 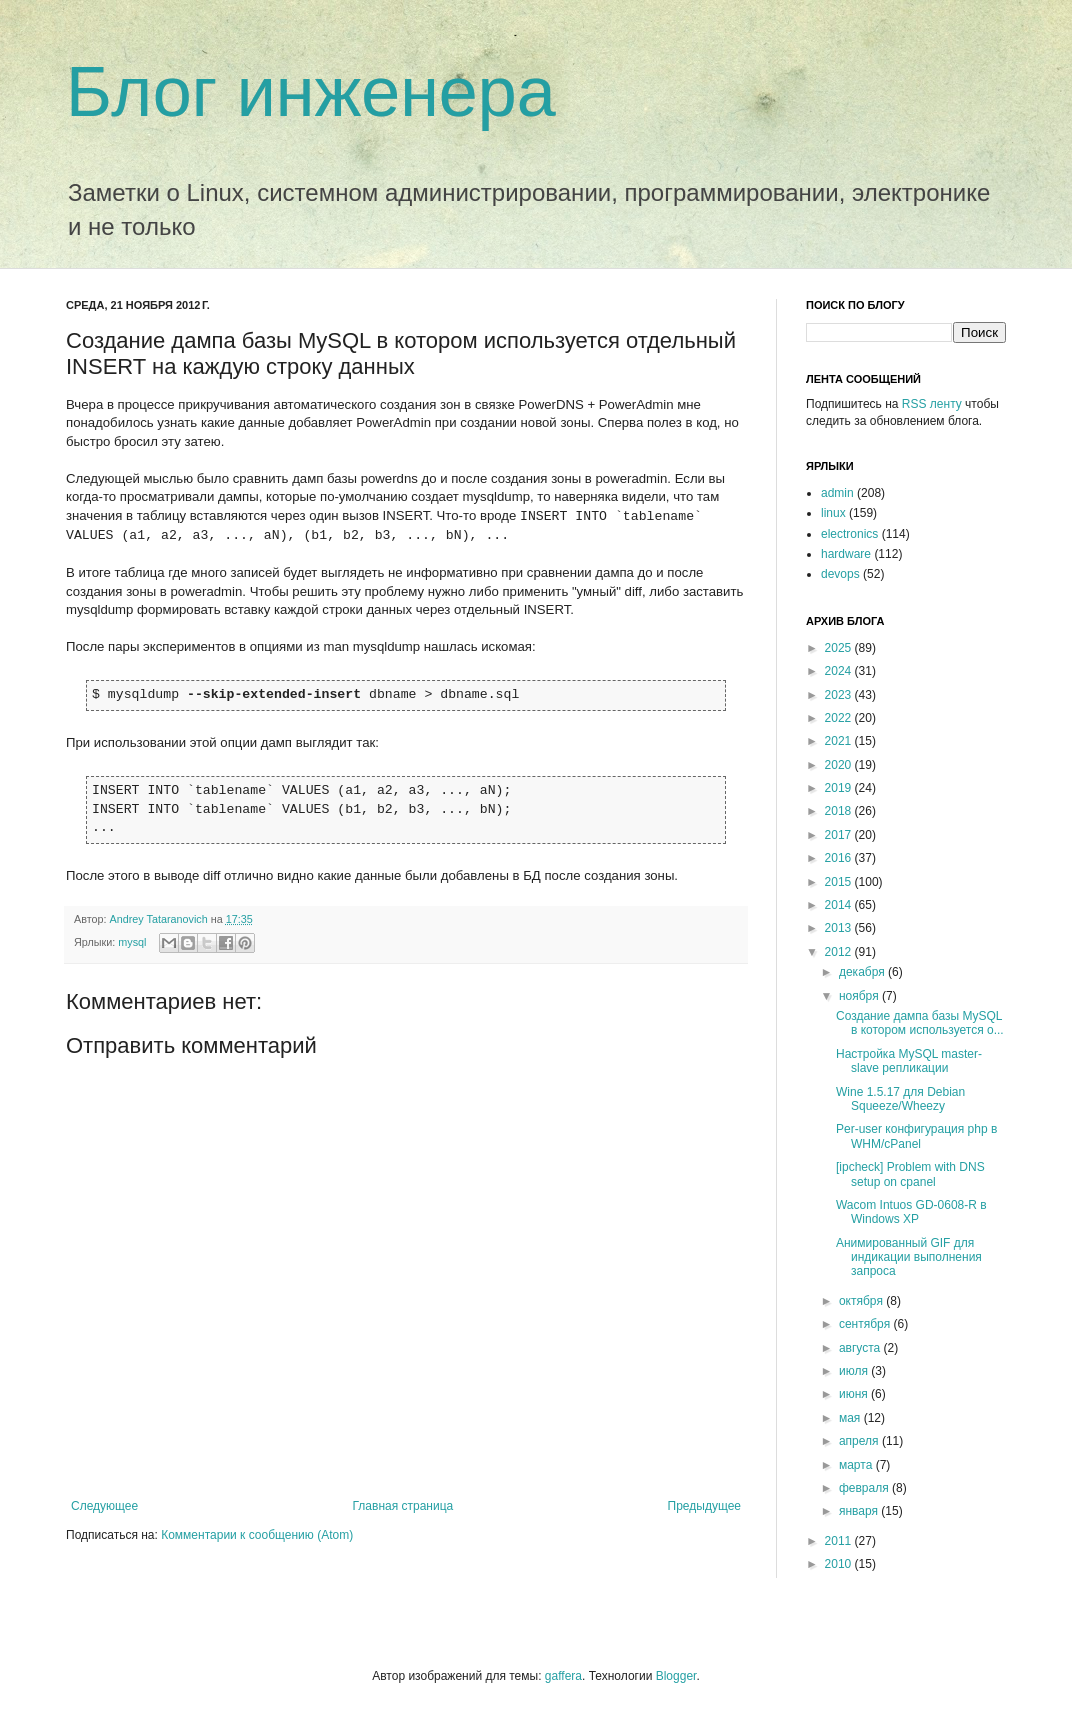 What do you see at coordinates (840, 952) in the screenshot?
I see `2012` at bounding box center [840, 952].